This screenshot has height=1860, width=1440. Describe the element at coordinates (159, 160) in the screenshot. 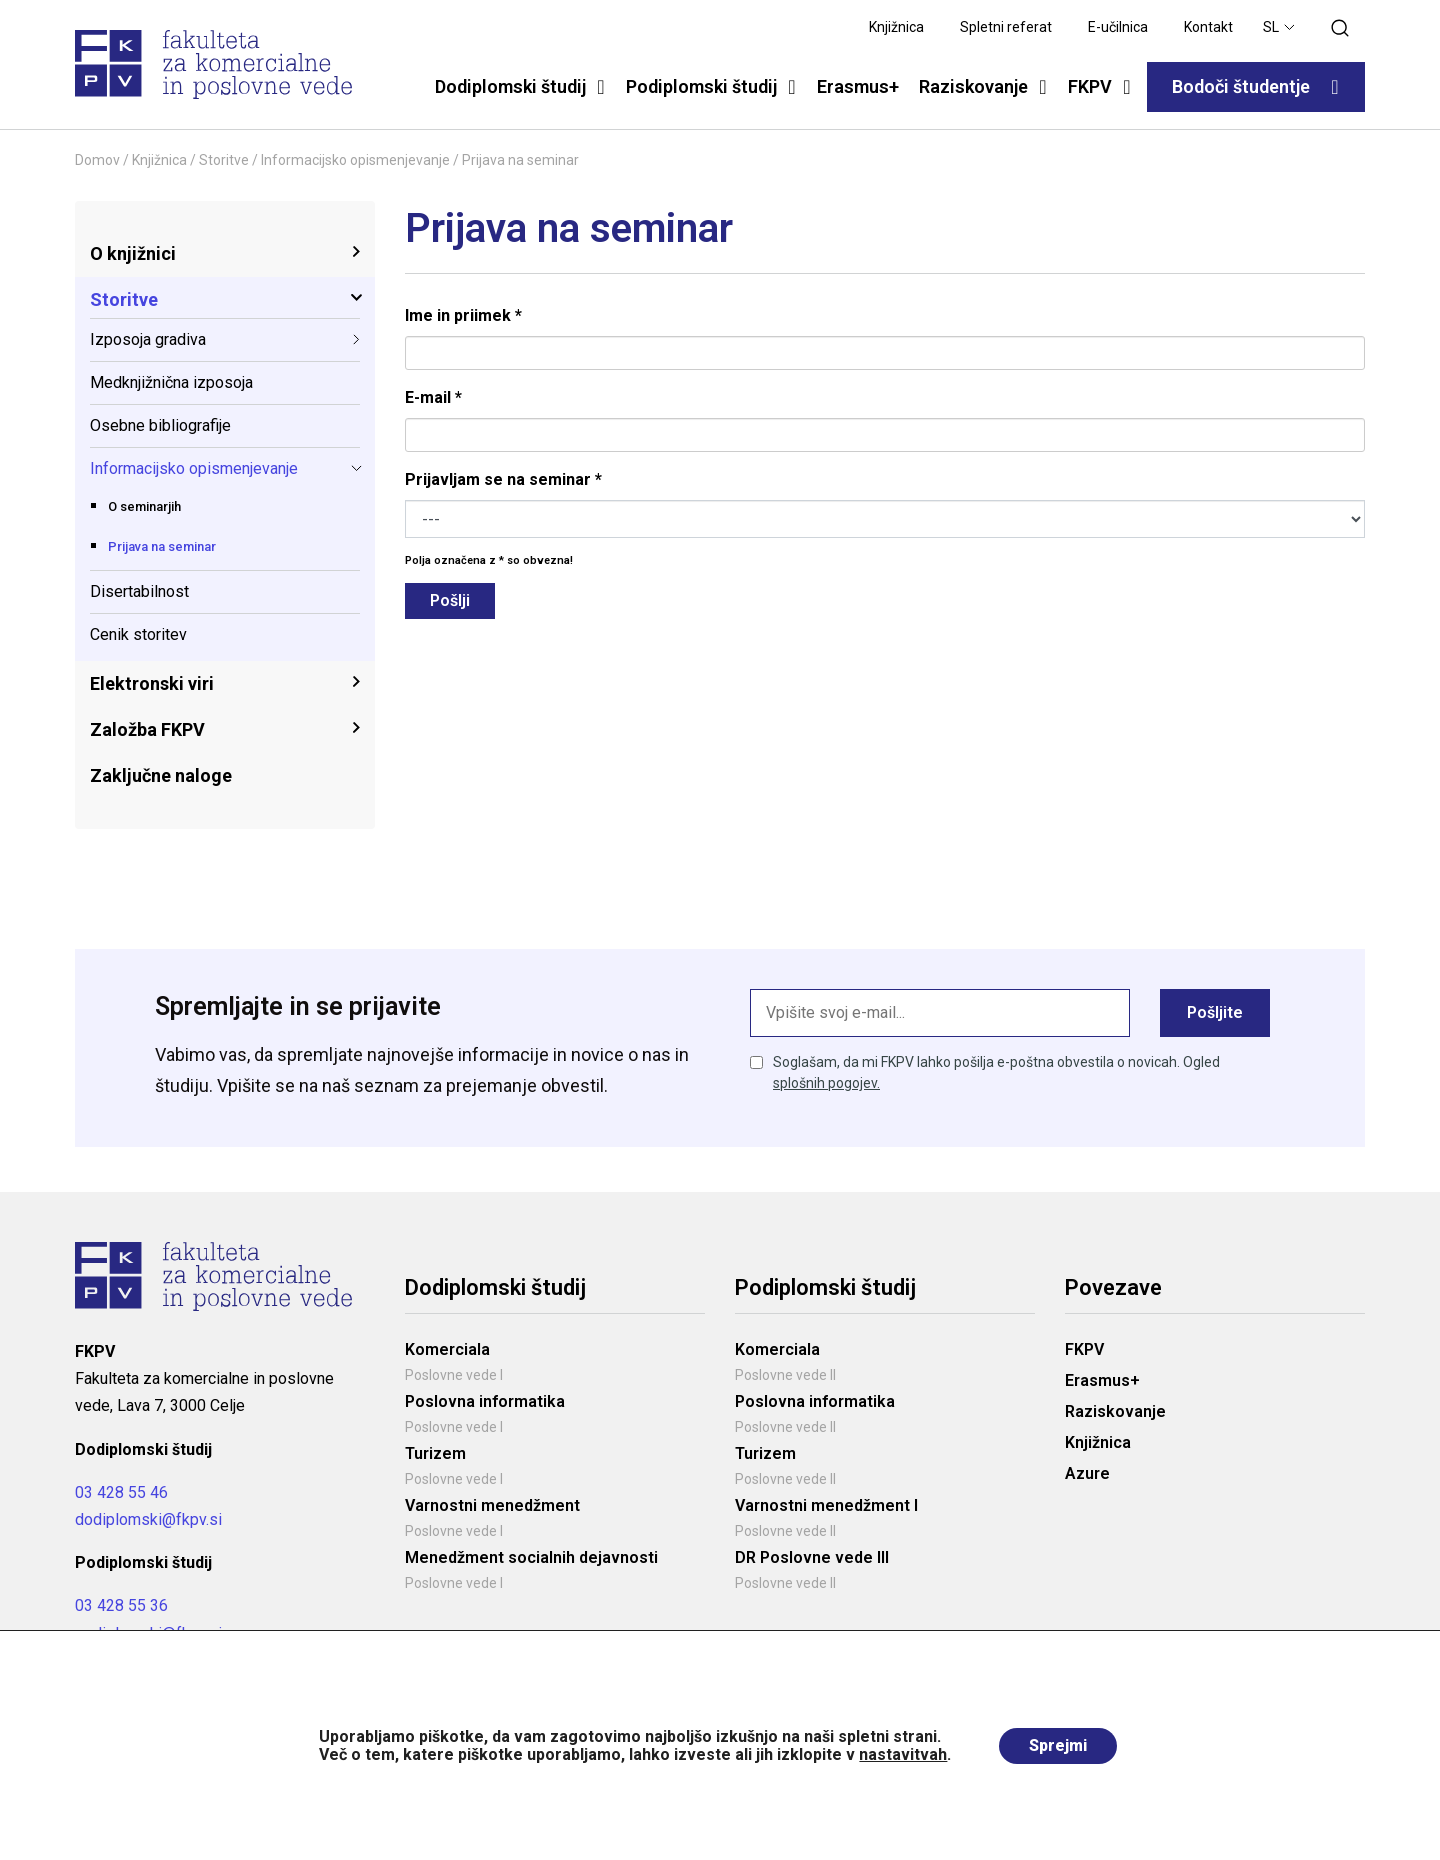

I see `Knjižnica` at that location.